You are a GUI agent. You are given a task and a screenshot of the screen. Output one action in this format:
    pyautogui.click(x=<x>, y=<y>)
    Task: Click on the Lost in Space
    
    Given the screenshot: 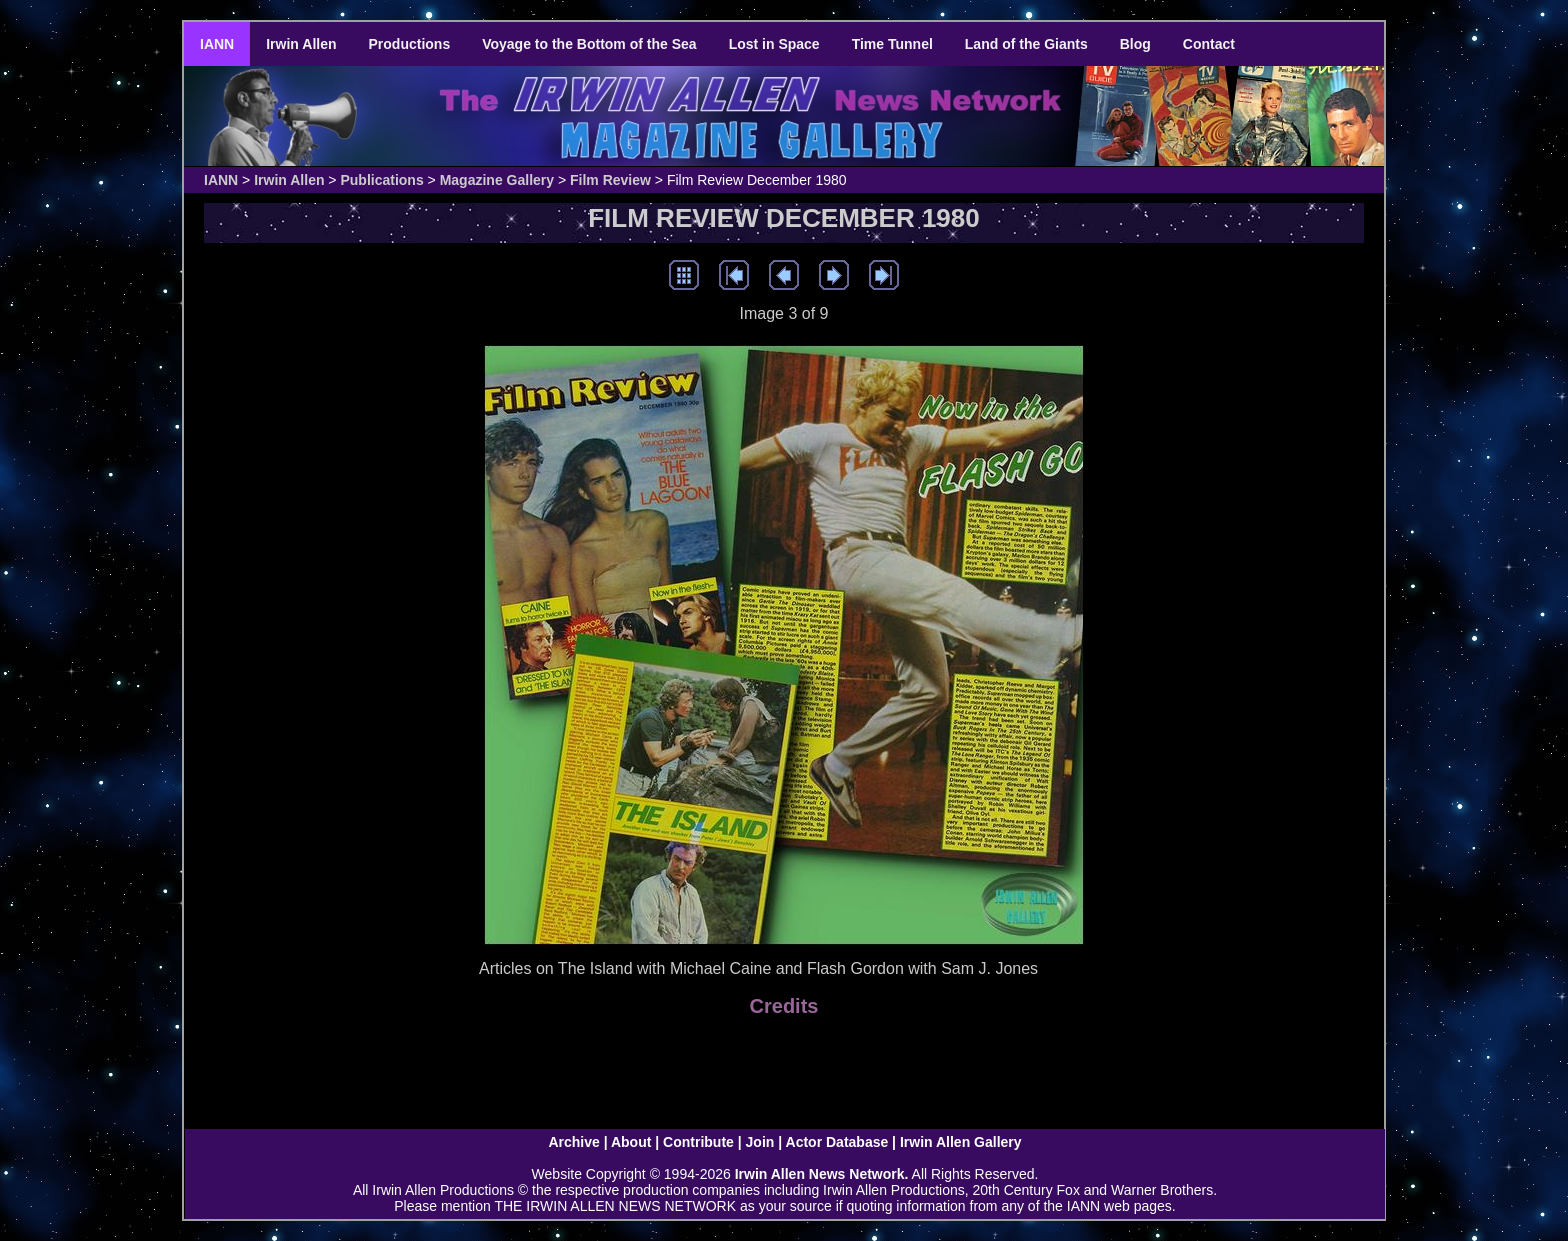 What is the action you would take?
    pyautogui.click(x=774, y=44)
    